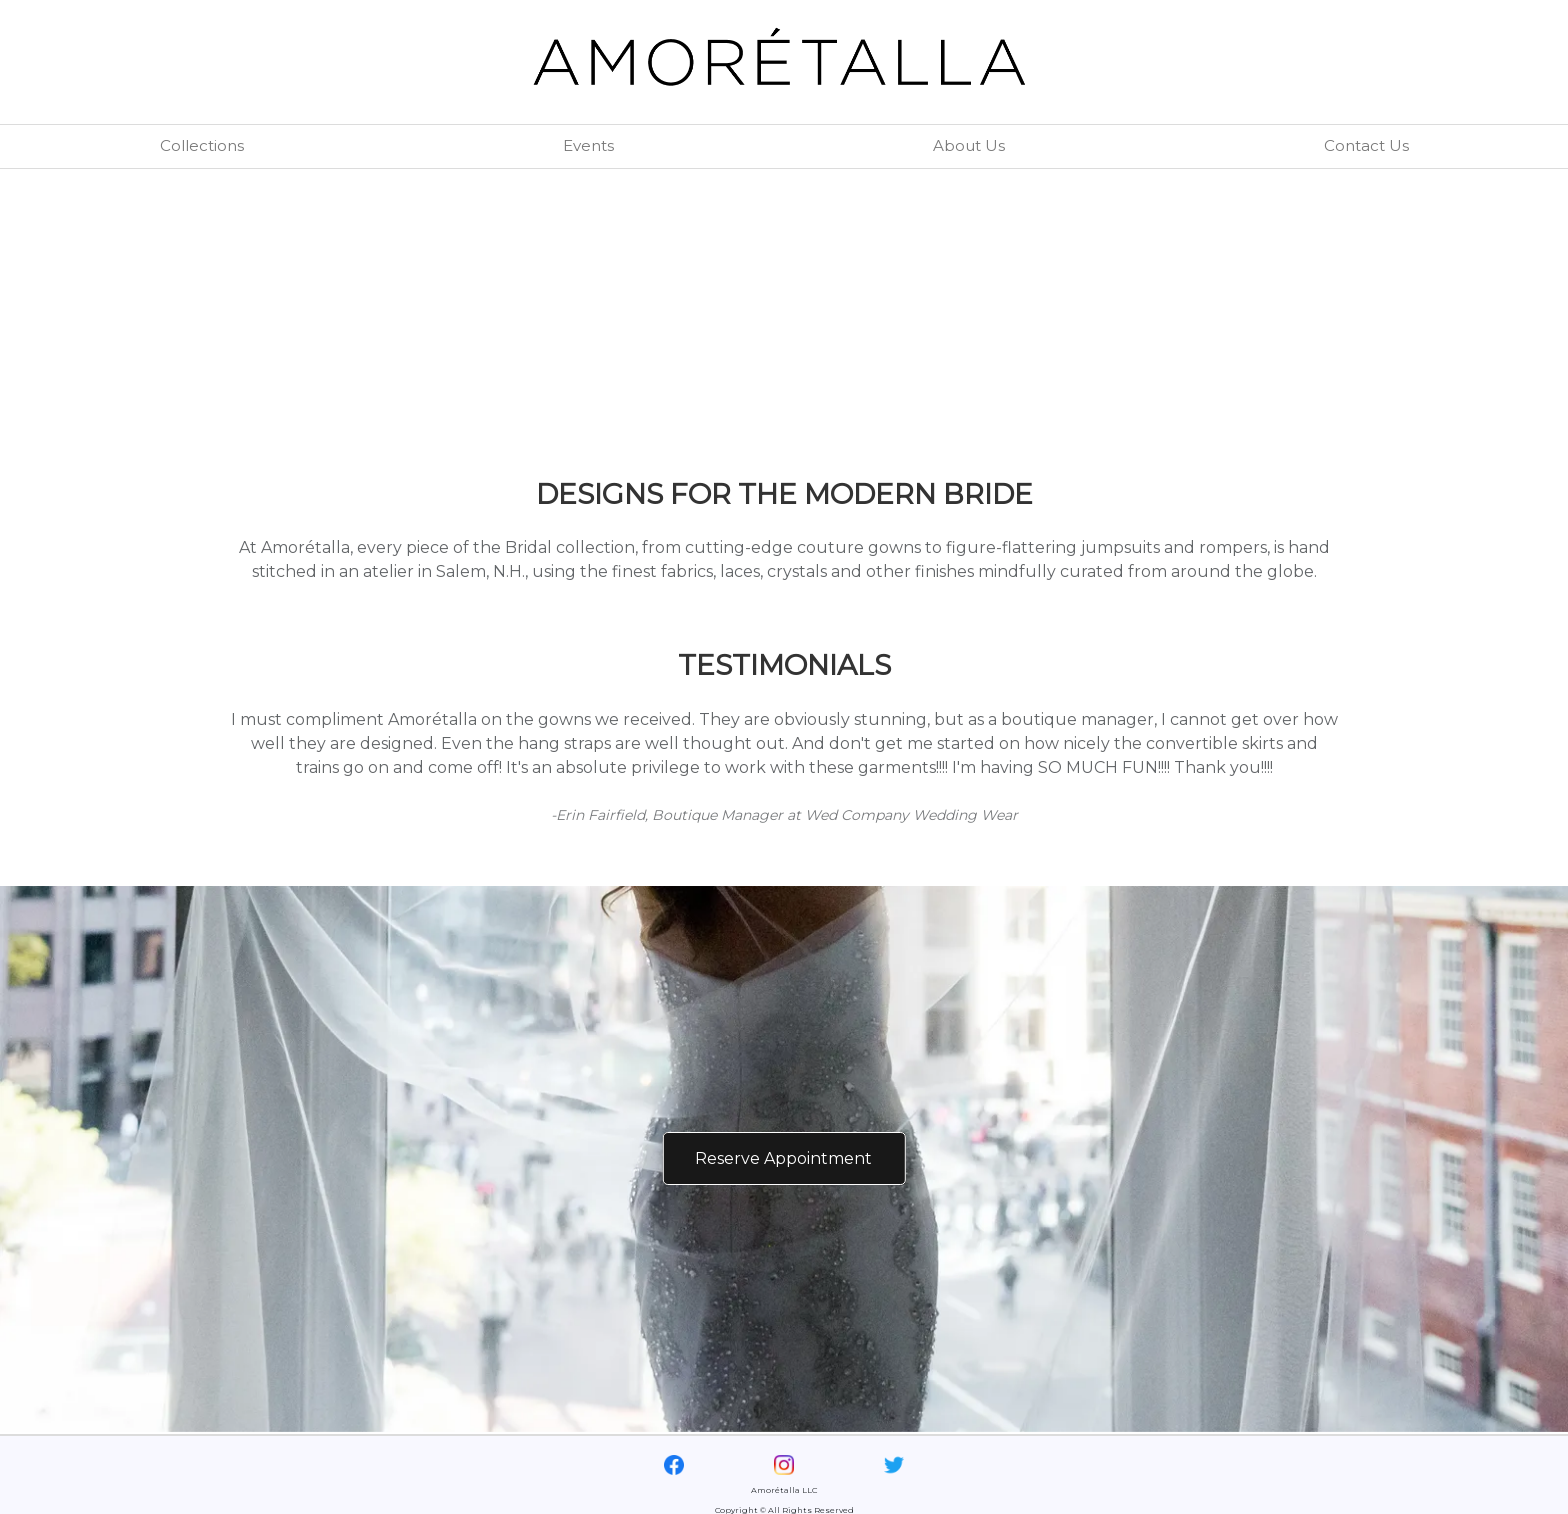 The height and width of the screenshot is (1514, 1568). I want to click on Reserve Appointment [Reserve Appointment via Email], so click(783, 1158).